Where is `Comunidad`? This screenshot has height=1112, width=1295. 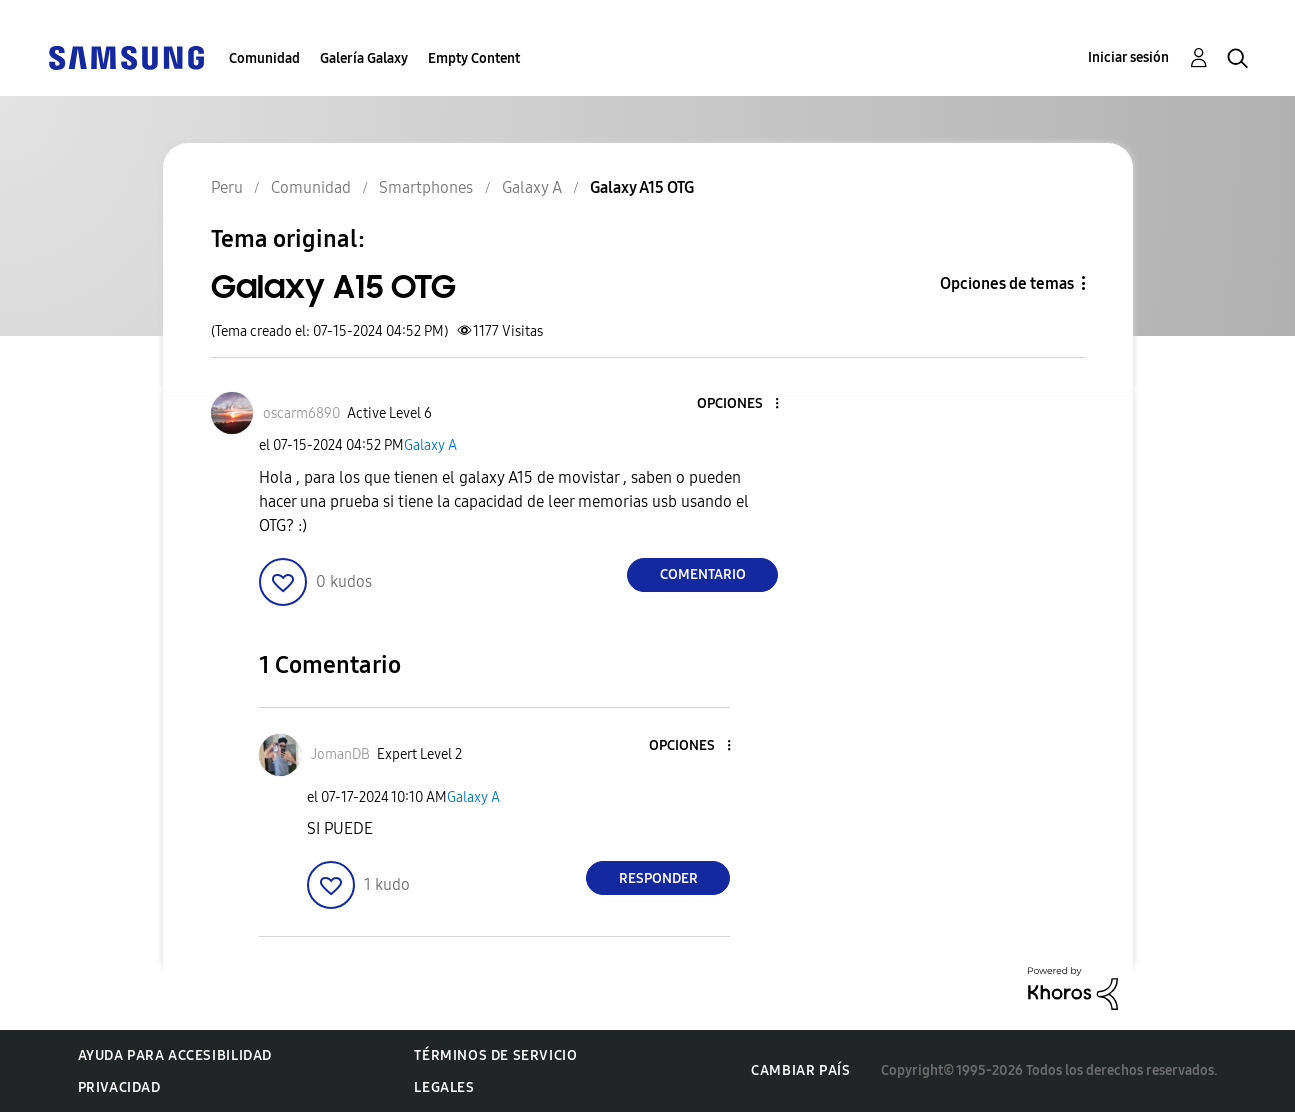
Comunidad is located at coordinates (264, 58).